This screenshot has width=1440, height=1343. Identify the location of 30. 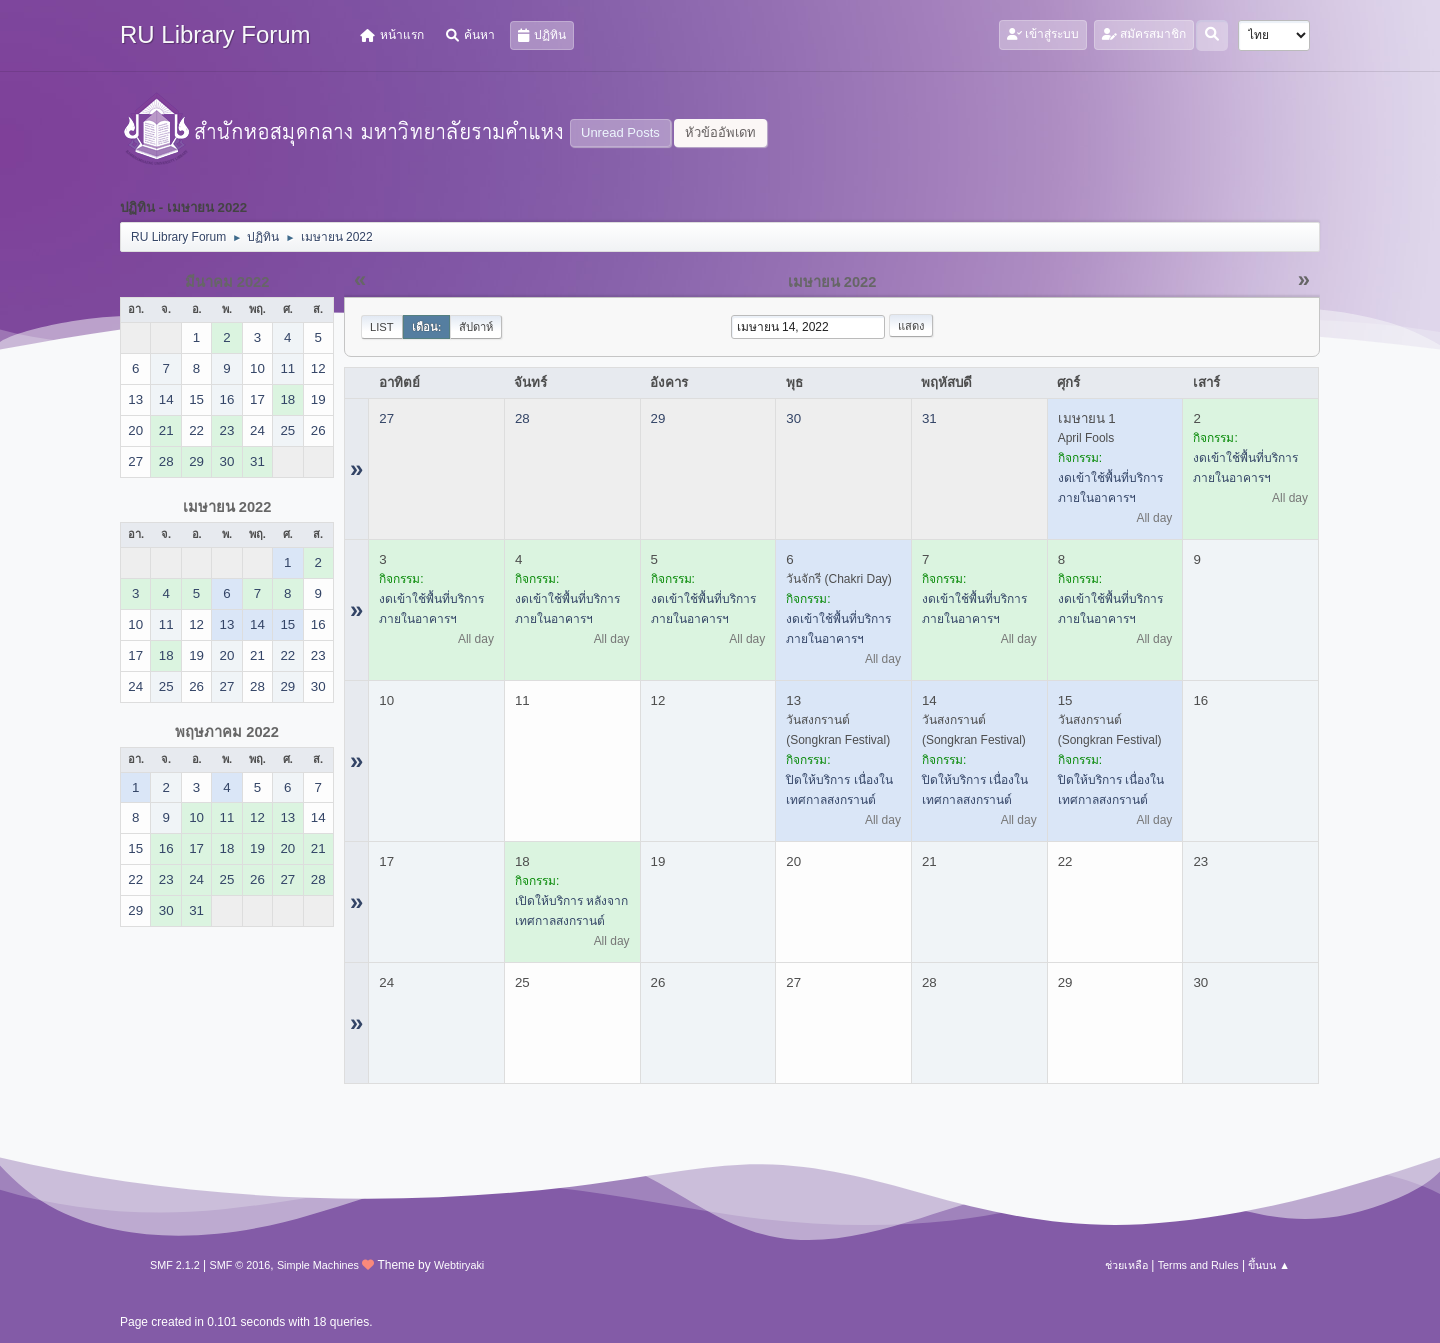
(793, 418).